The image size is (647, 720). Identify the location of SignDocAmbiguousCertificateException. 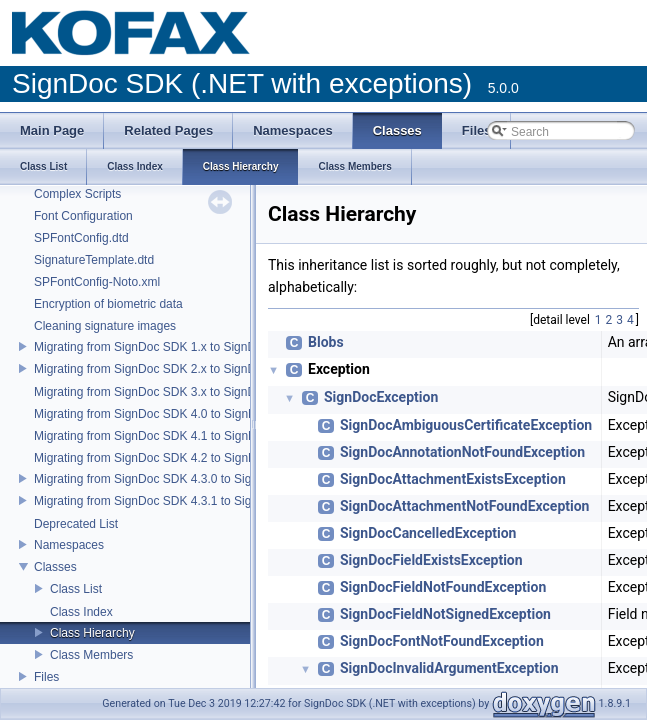
(466, 425).